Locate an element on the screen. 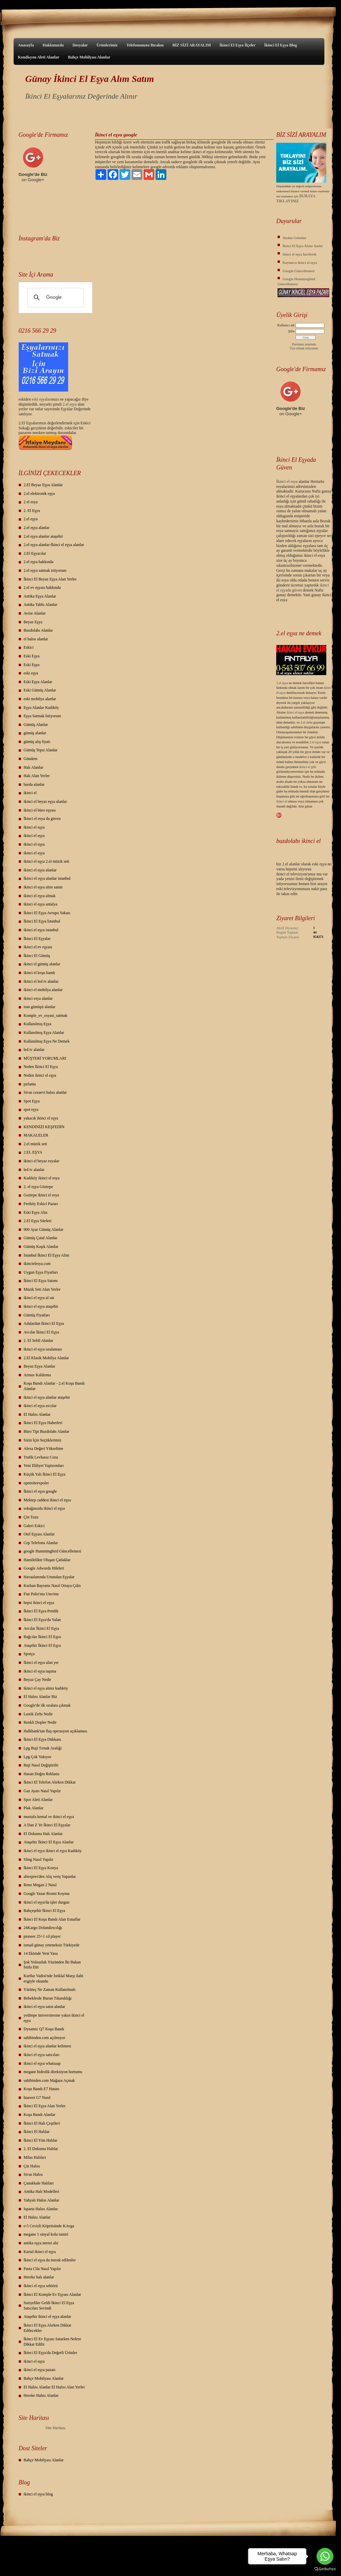 This screenshot has height=2576, width=341. El Halısı Alanlar is located at coordinates (37, 1414).